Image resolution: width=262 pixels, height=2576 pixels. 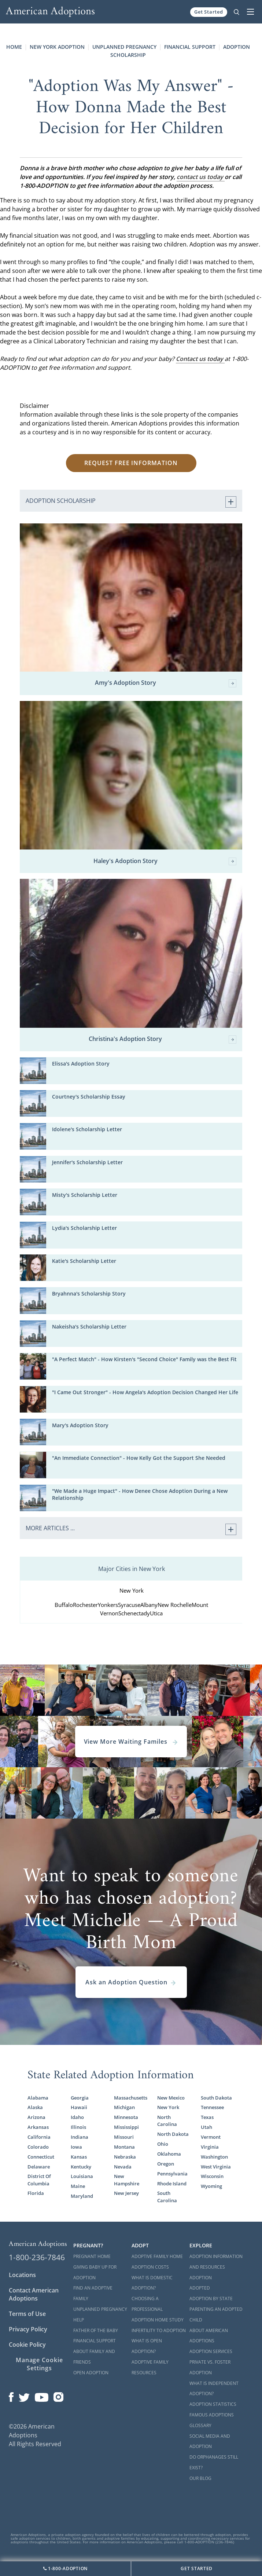 I want to click on West Virginia, so click(x=216, y=2166).